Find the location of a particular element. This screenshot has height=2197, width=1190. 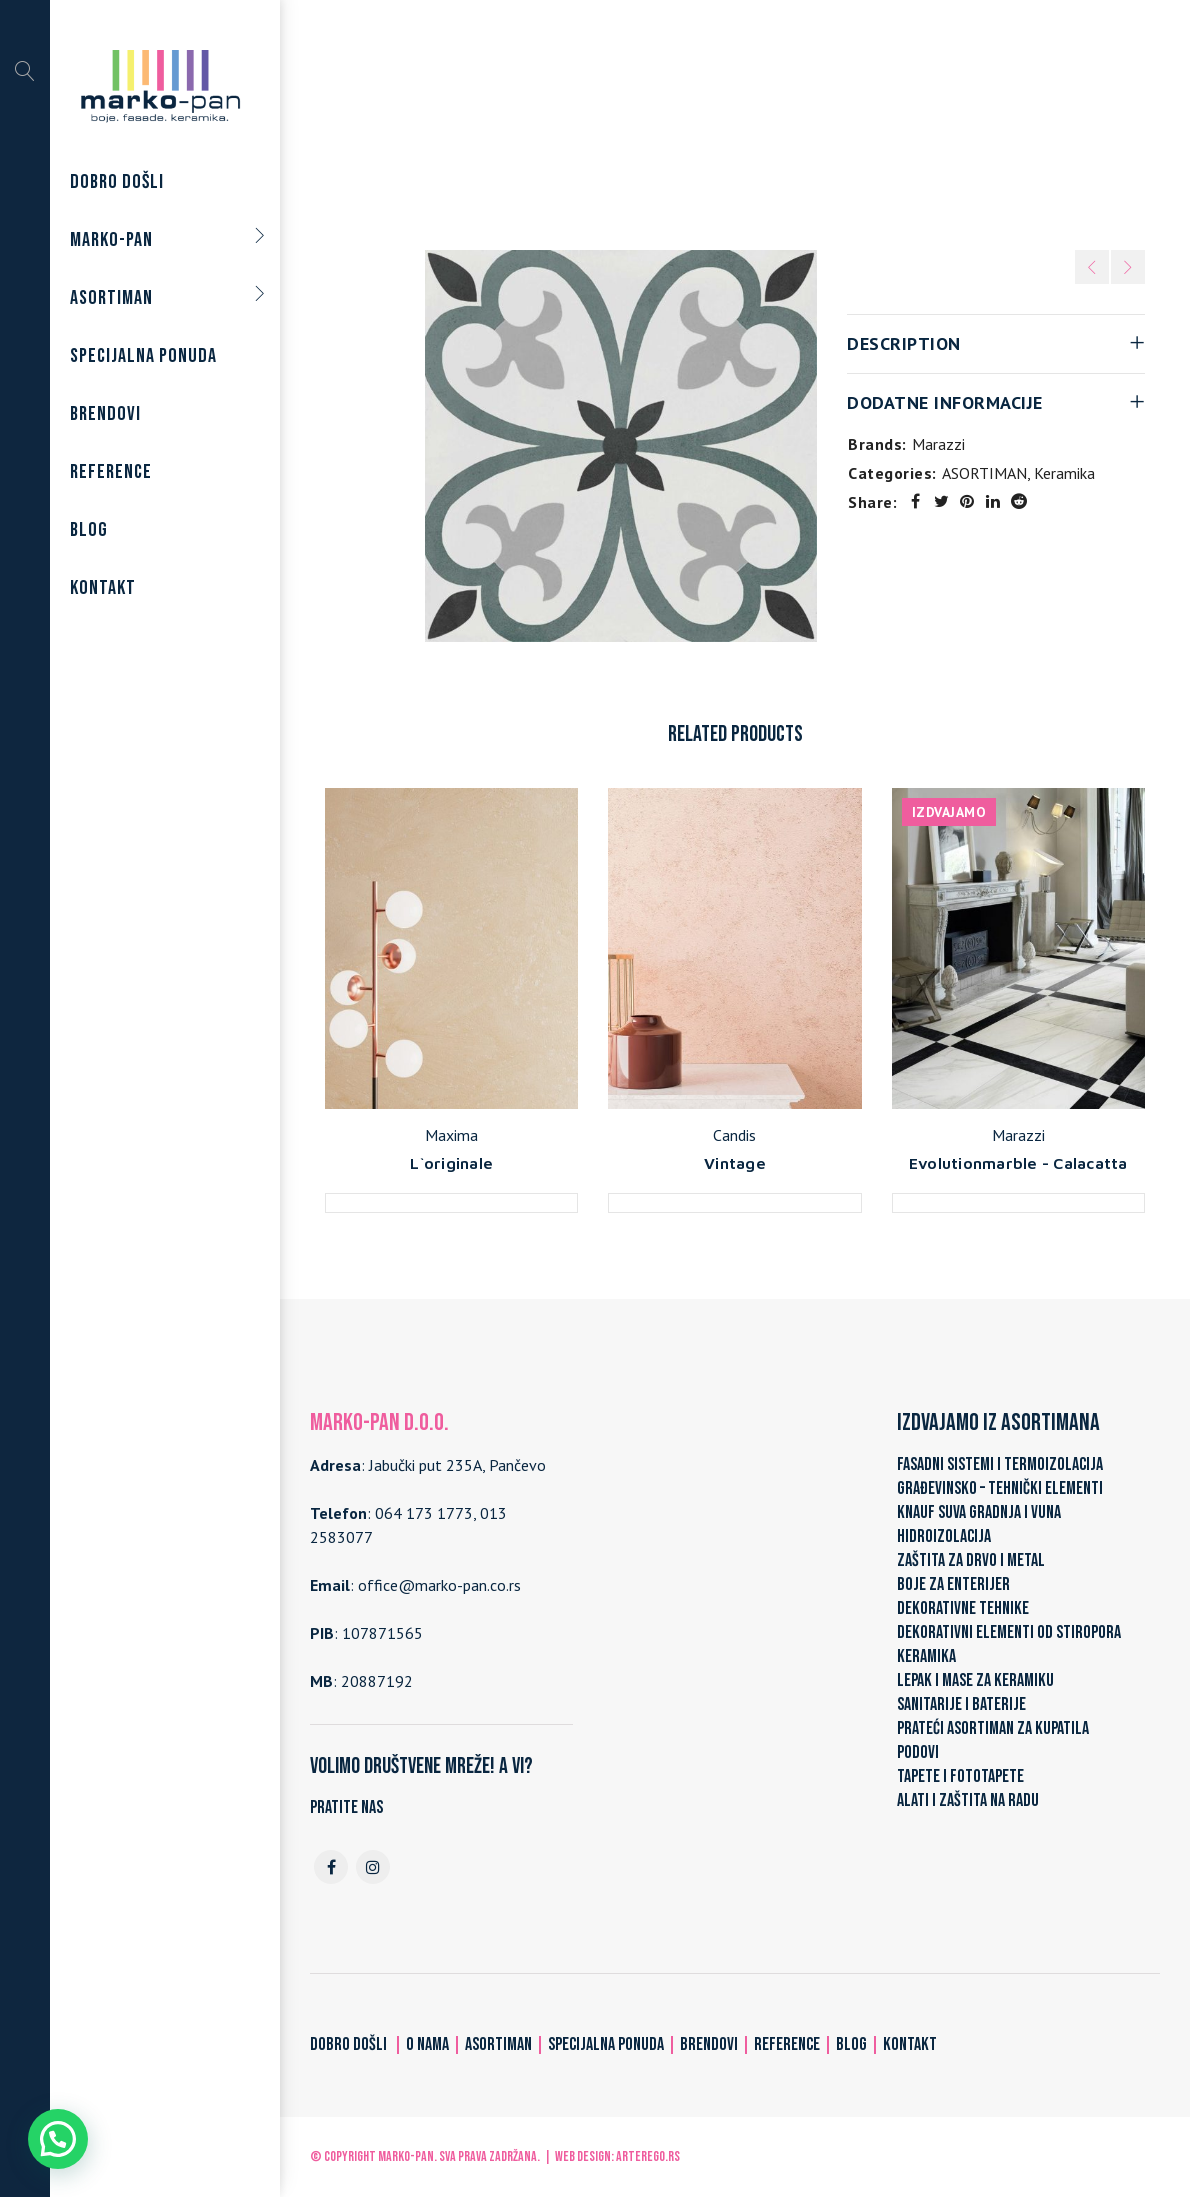

ALATI I ZAŠTITA NA RADU is located at coordinates (968, 1800).